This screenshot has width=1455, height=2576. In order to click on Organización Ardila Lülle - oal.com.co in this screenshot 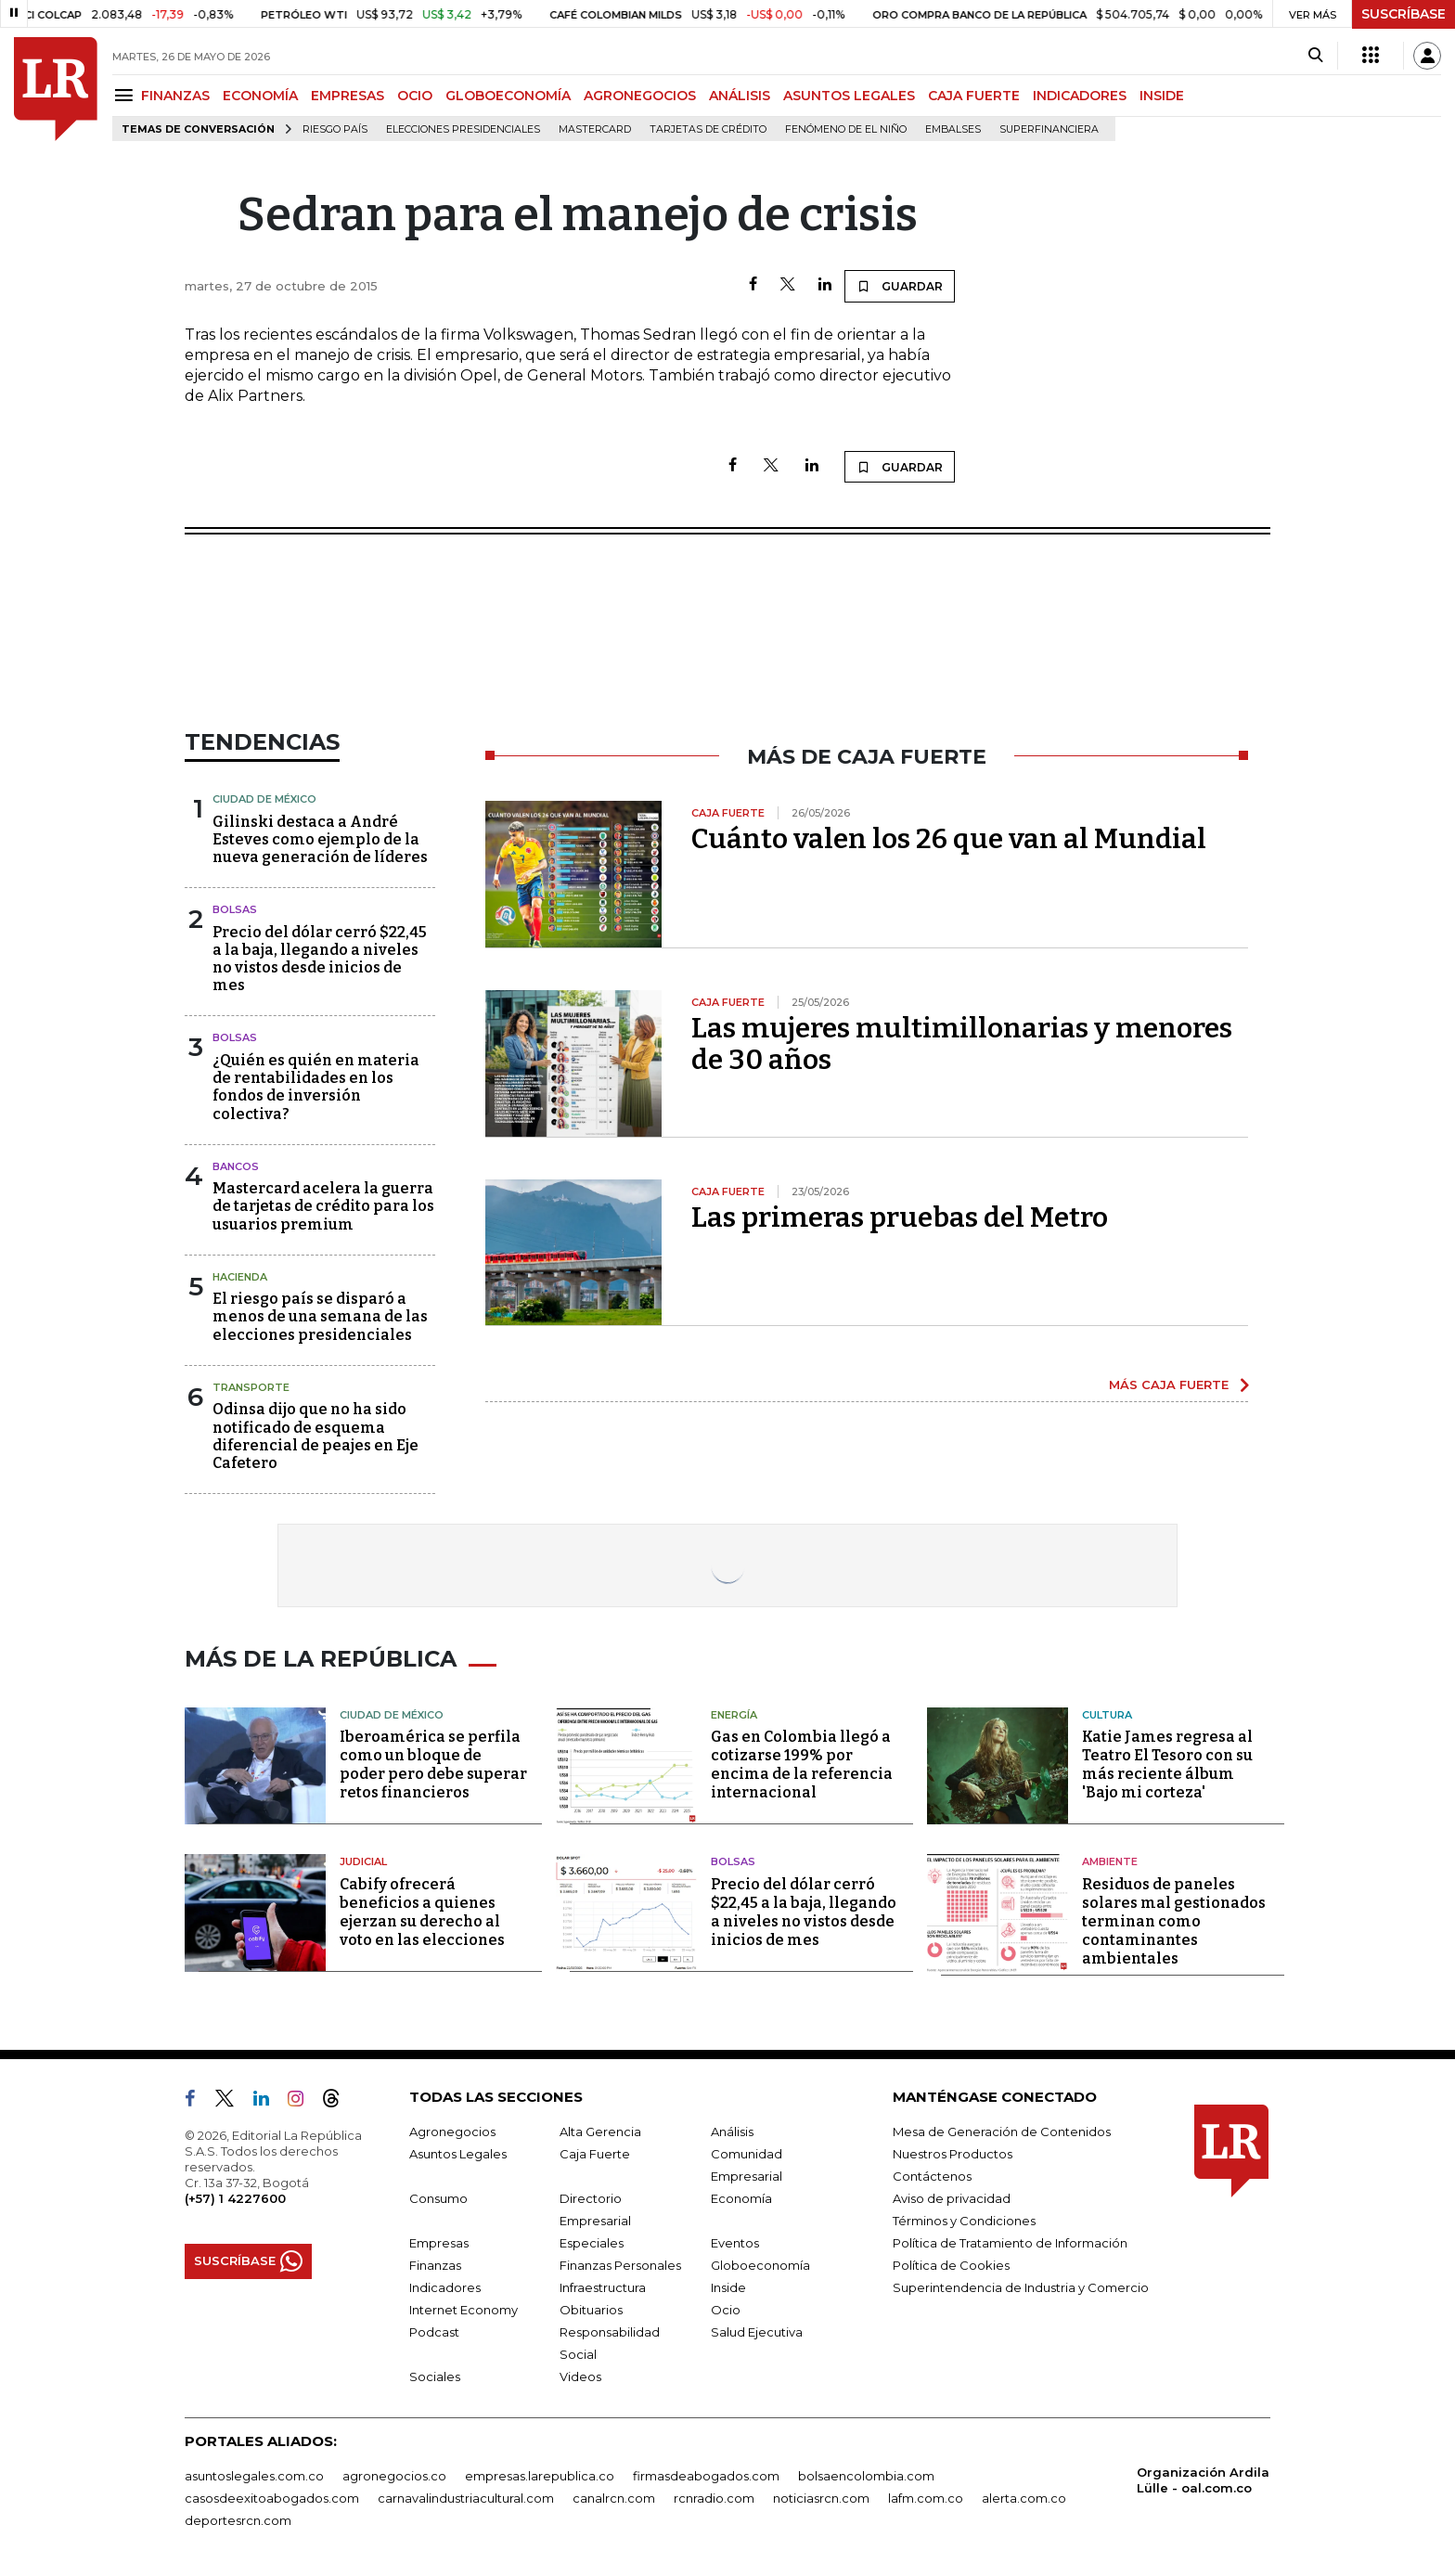, I will do `click(1203, 2480)`.